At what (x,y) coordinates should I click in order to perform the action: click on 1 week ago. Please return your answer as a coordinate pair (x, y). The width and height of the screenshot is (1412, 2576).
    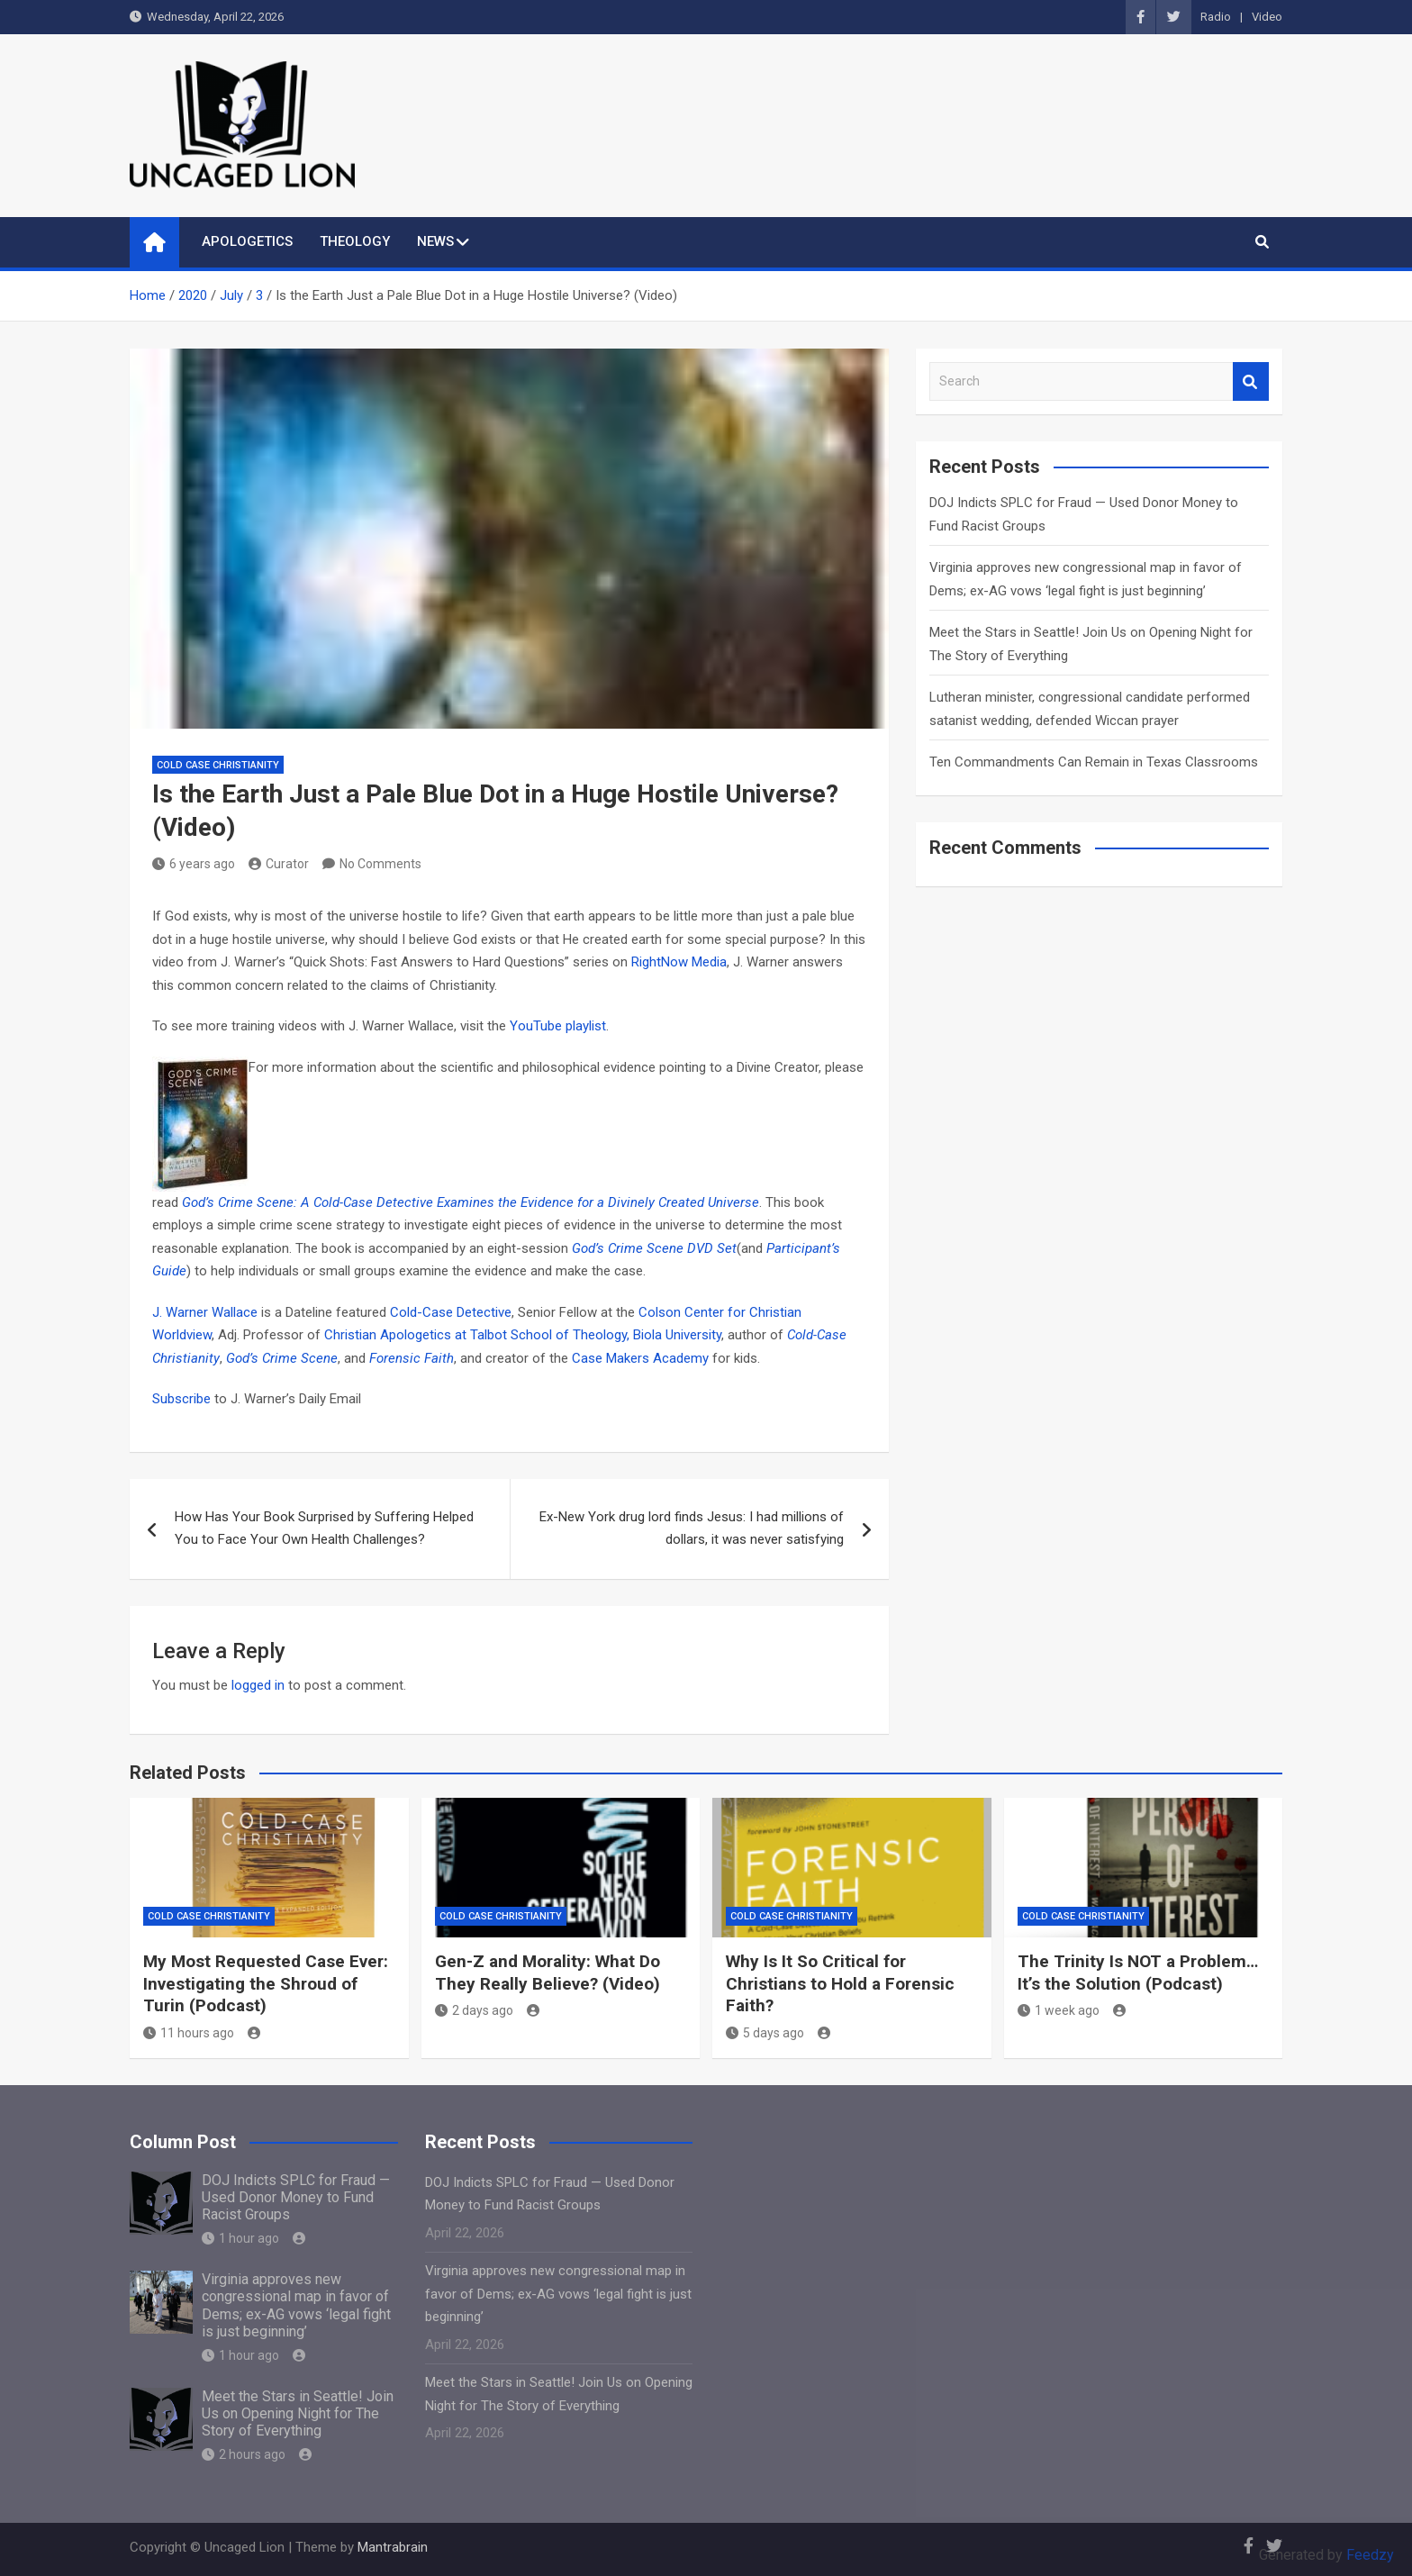
    Looking at the image, I should click on (1059, 2010).